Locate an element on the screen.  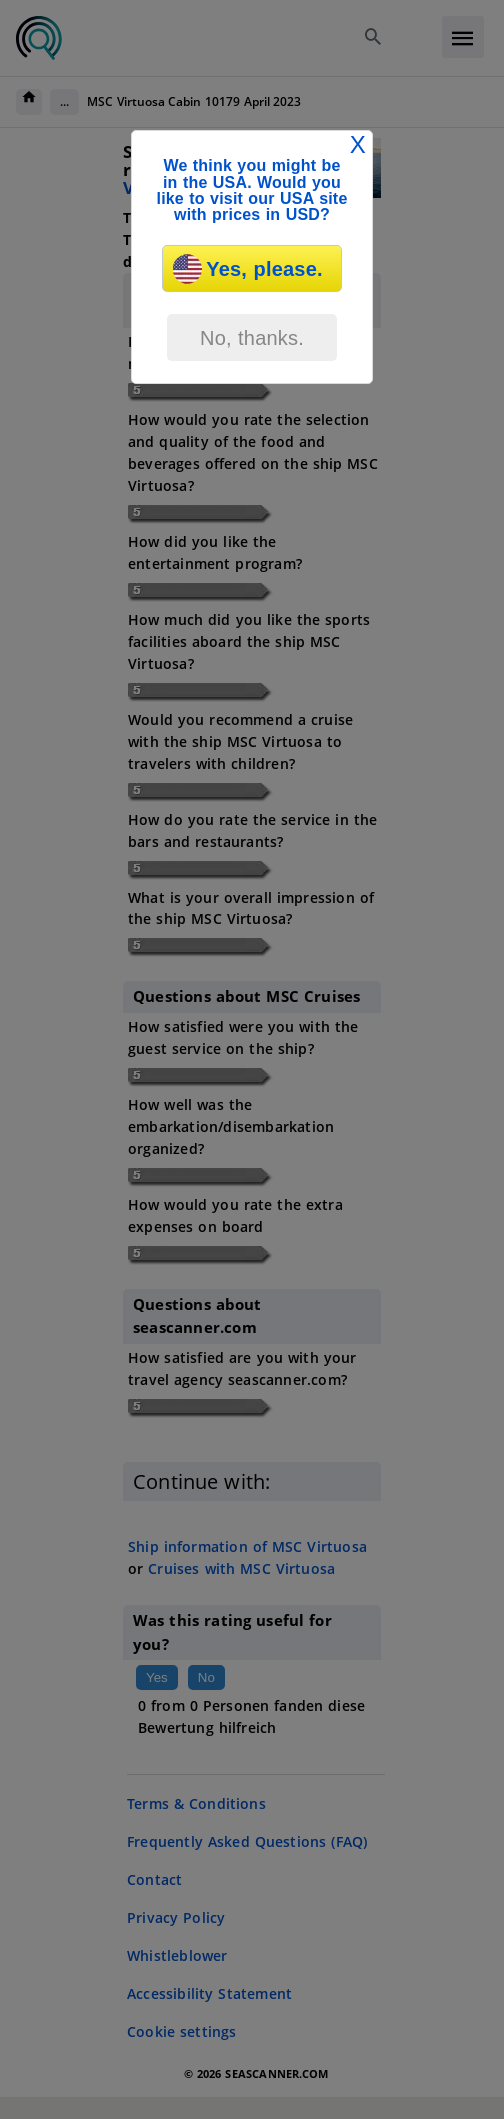
Yes, please. is located at coordinates (247, 269).